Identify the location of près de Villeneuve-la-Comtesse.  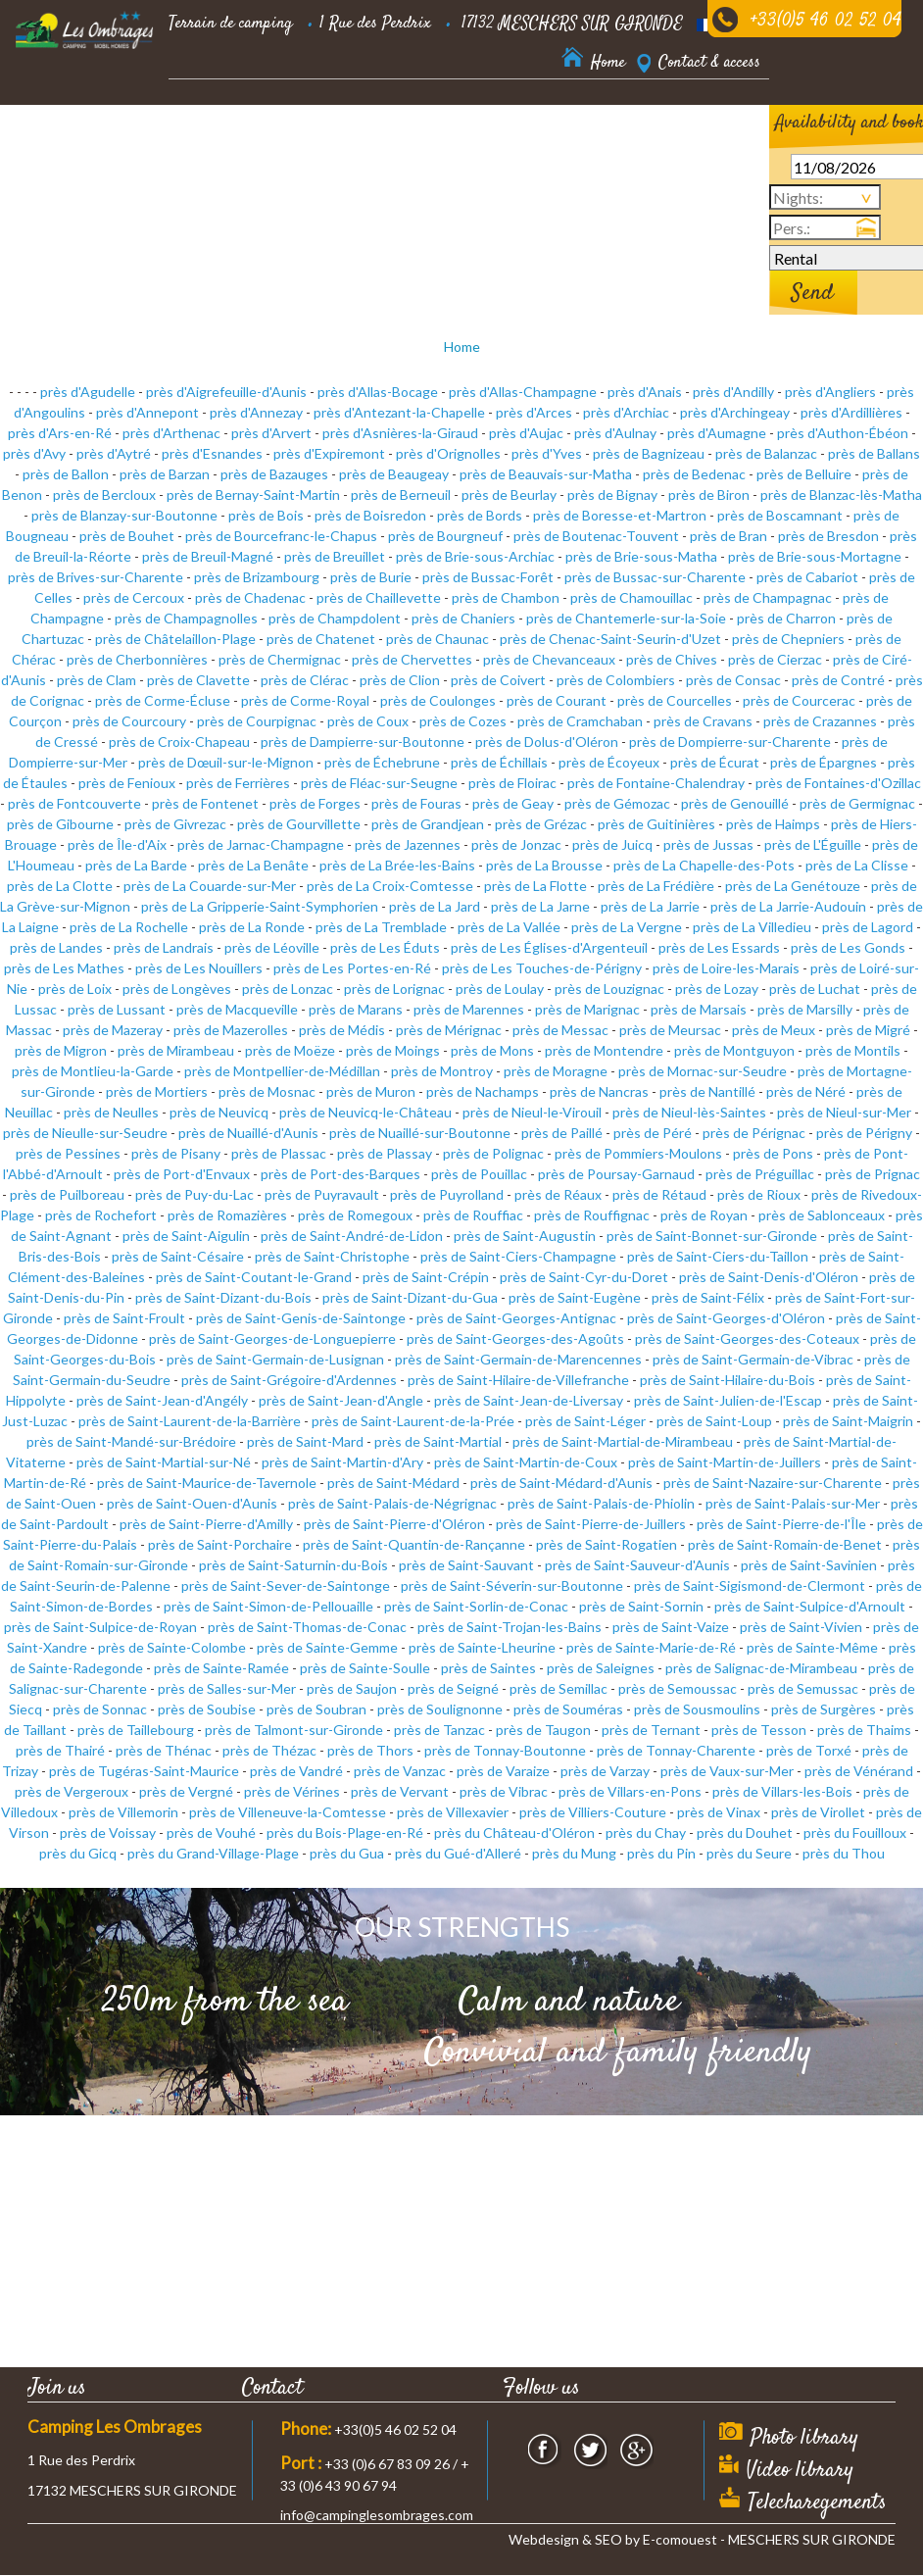
(287, 1812).